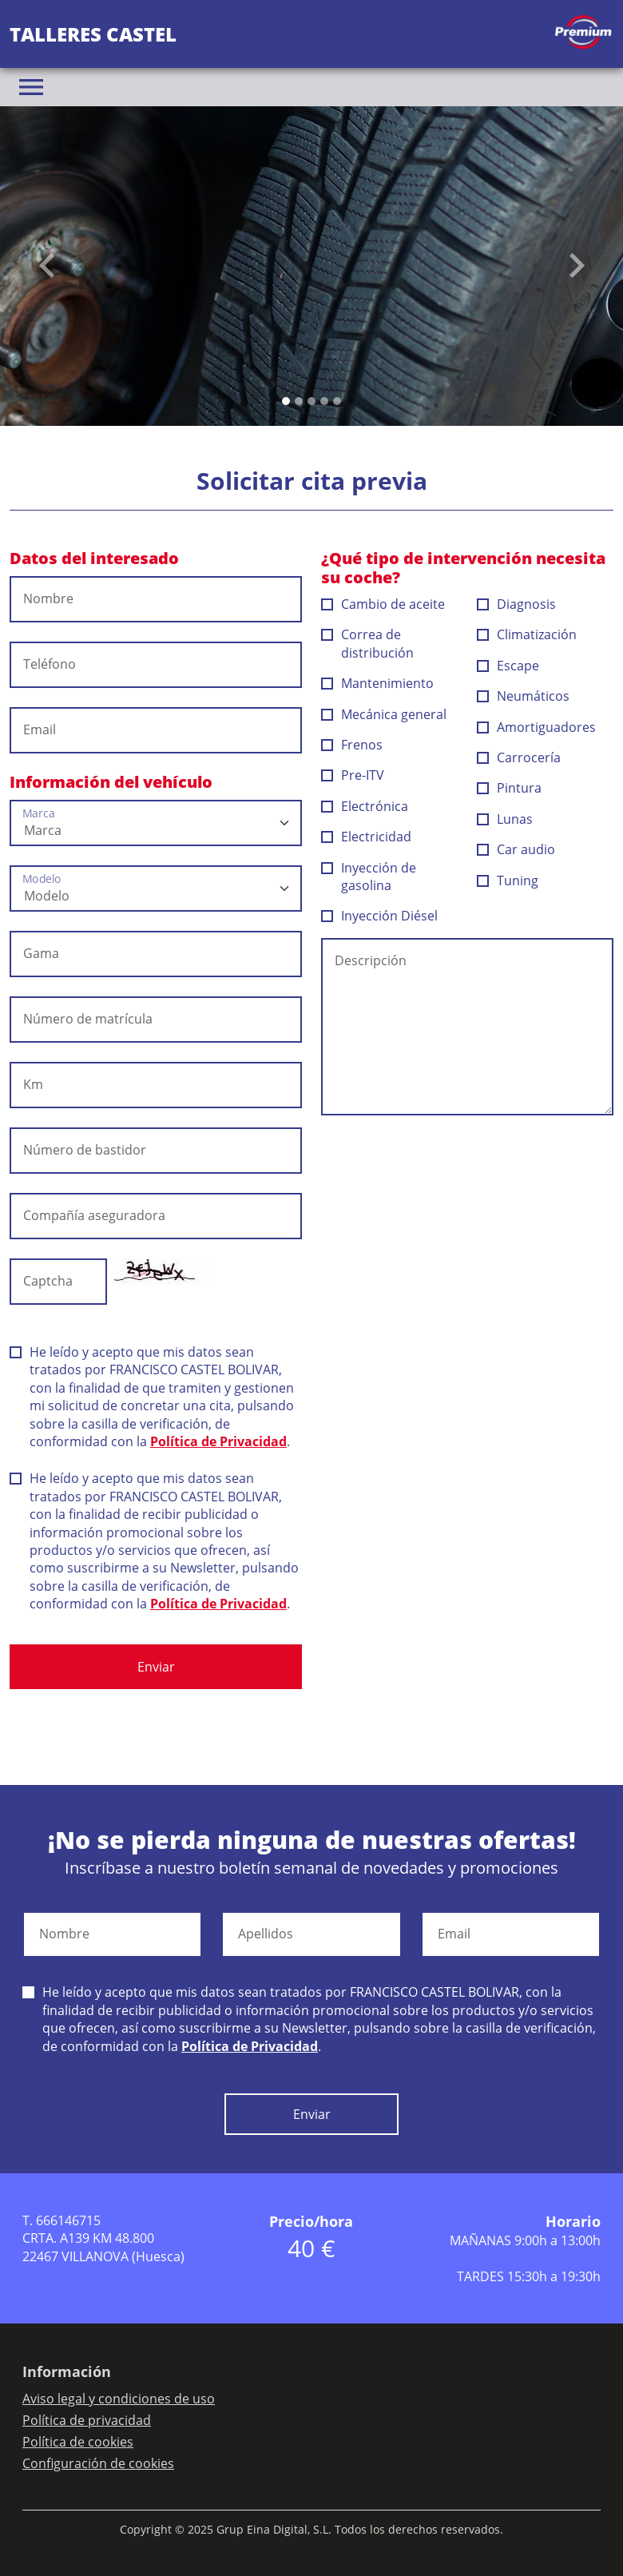 The image size is (623, 2576). I want to click on Mecánica general, so click(384, 714).